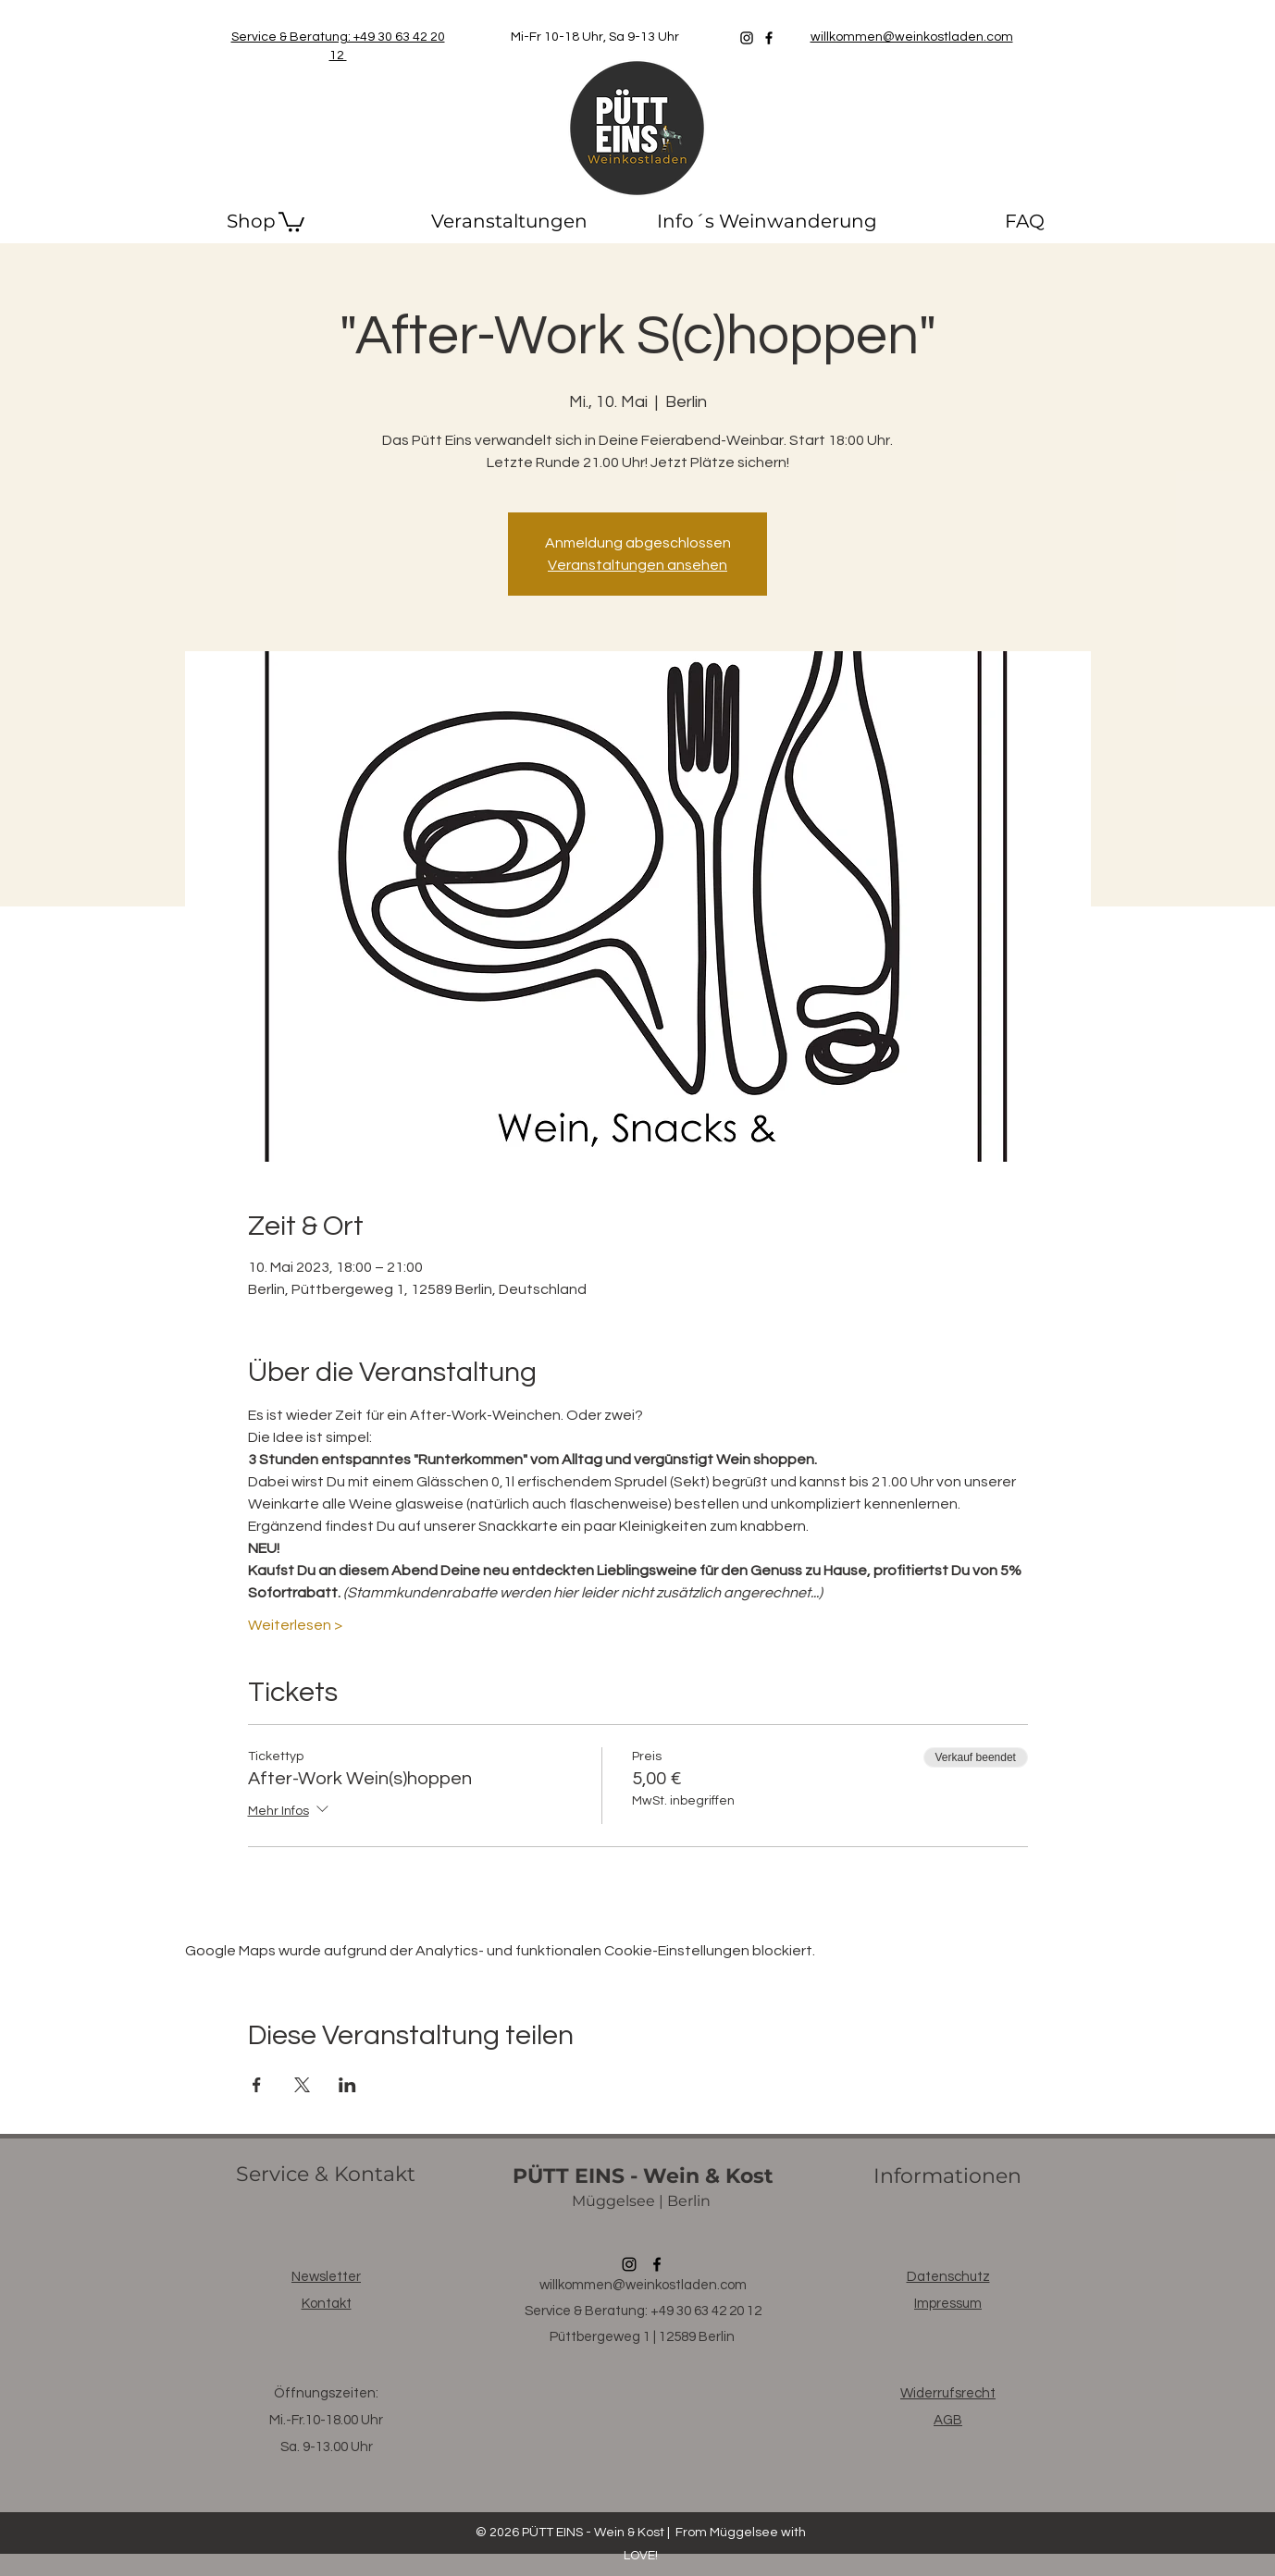 This screenshot has width=1275, height=2576. What do you see at coordinates (257, 2084) in the screenshot?
I see `[Veranstaltung teilen auf Facebook]` at bounding box center [257, 2084].